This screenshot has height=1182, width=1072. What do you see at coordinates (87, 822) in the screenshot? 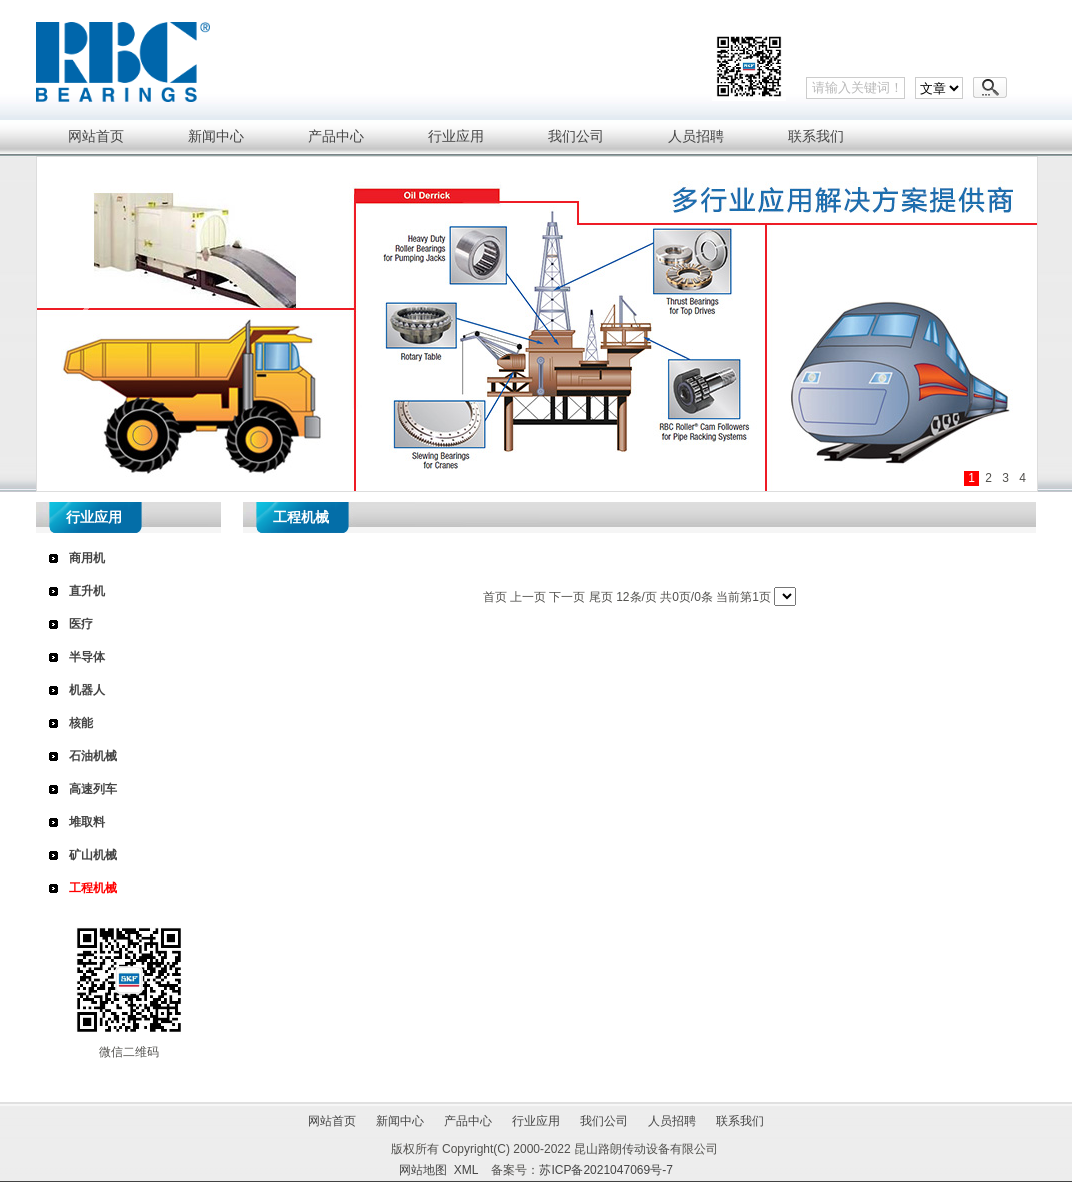
I see `堆取料` at bounding box center [87, 822].